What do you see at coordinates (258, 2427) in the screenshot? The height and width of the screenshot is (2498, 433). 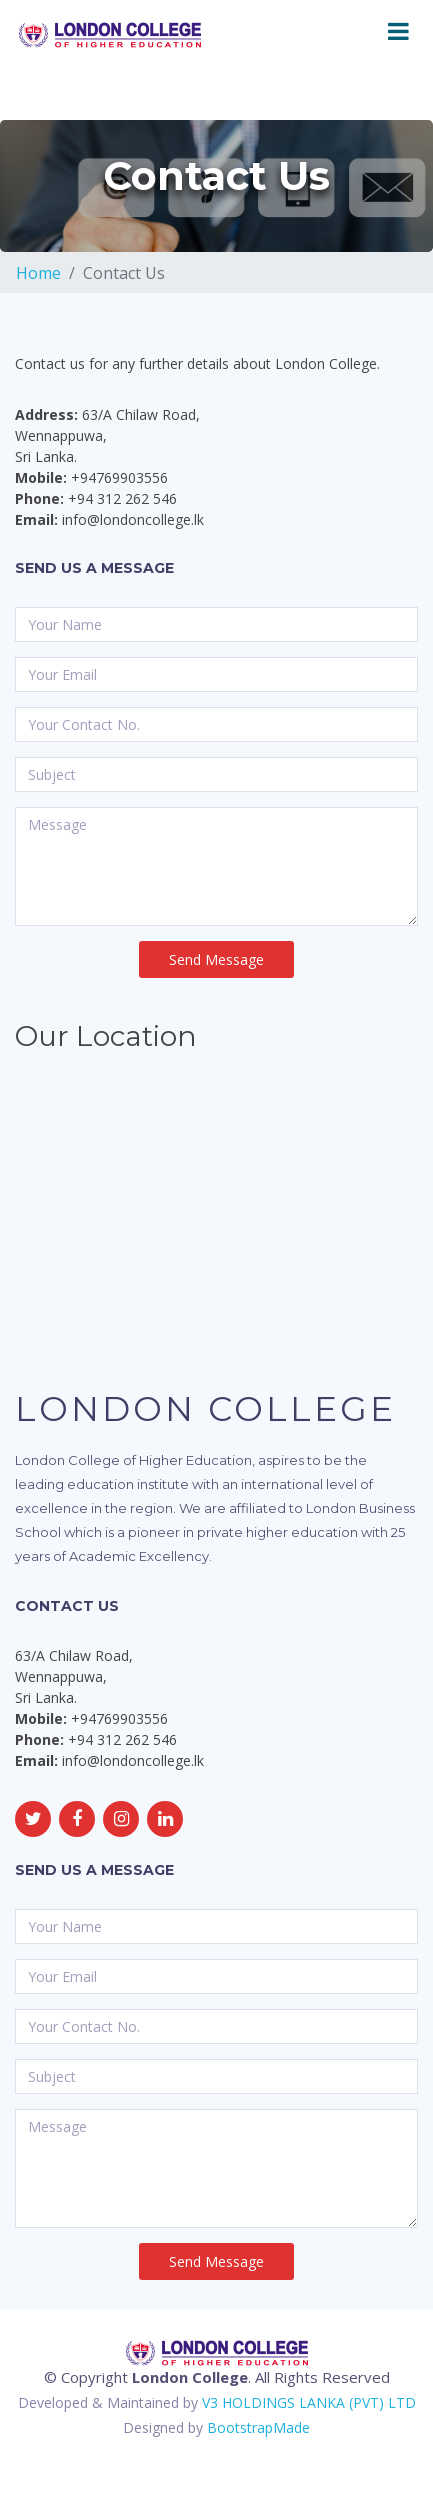 I see `BootstrapMade` at bounding box center [258, 2427].